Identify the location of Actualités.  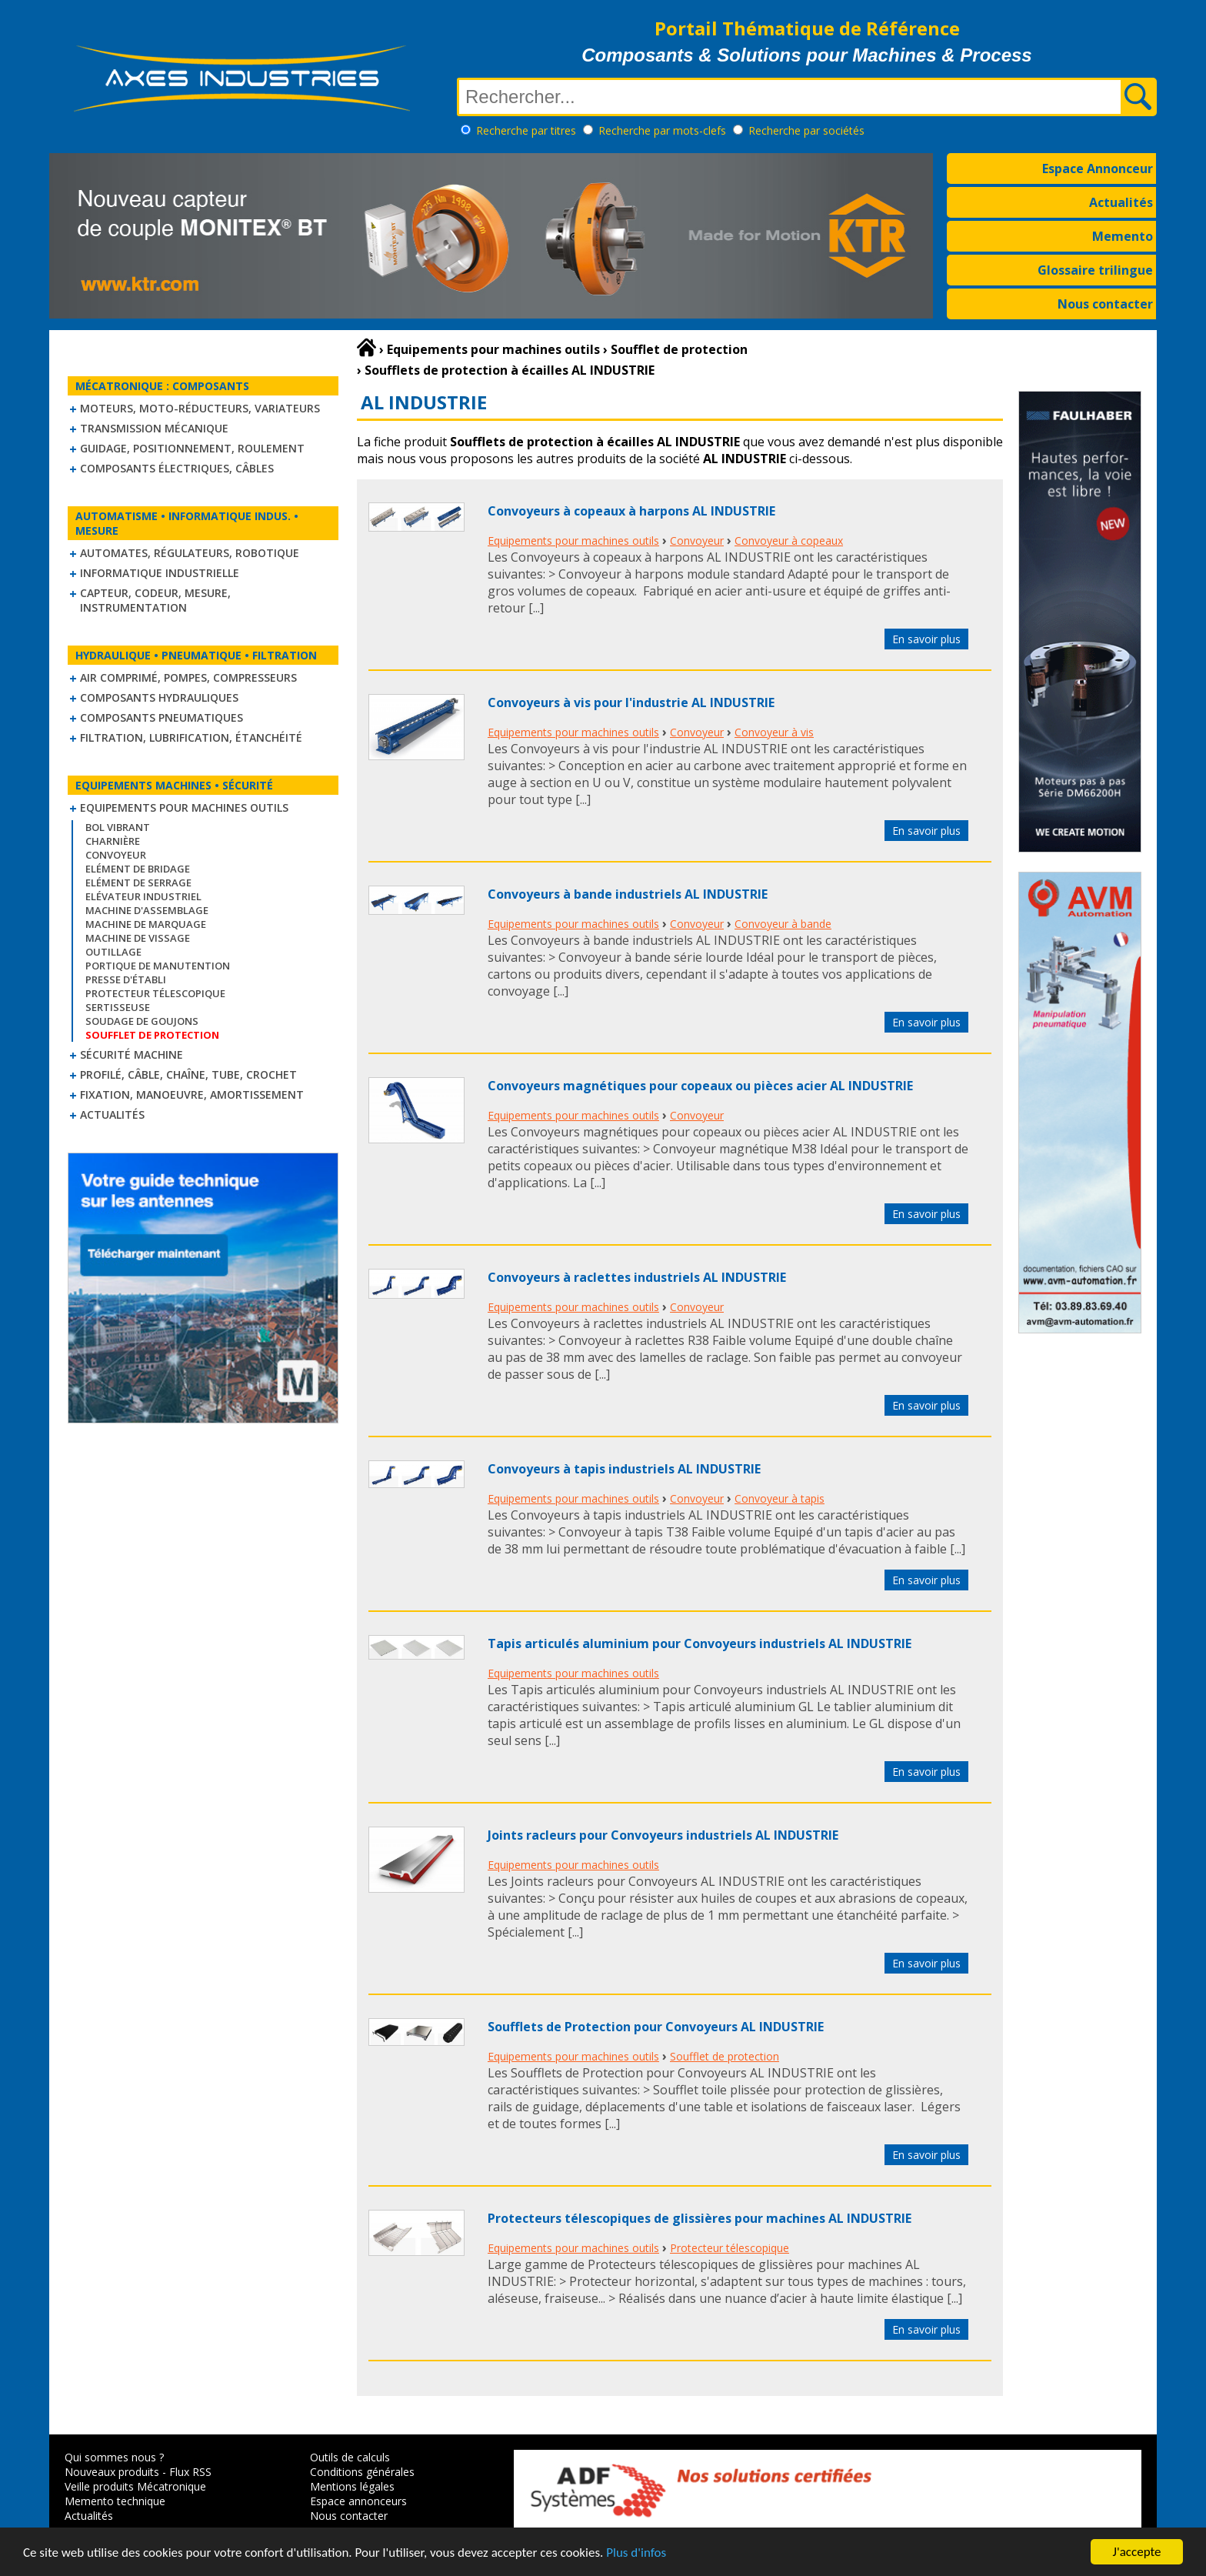
(1121, 202).